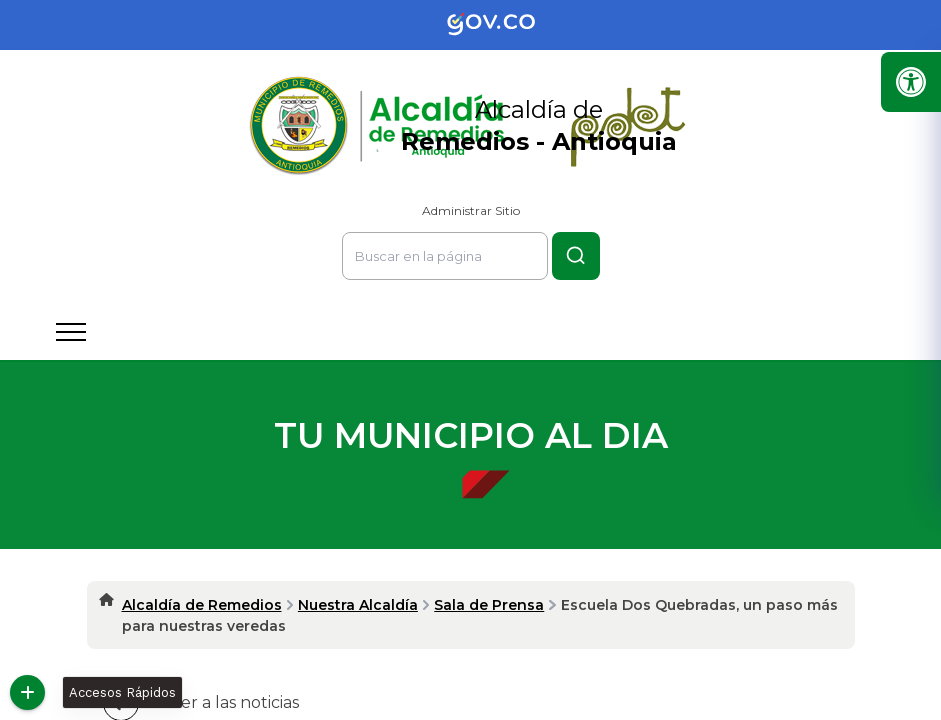 This screenshot has width=941, height=720. Describe the element at coordinates (358, 605) in the screenshot. I see `Nuestra Alcaldía` at that location.